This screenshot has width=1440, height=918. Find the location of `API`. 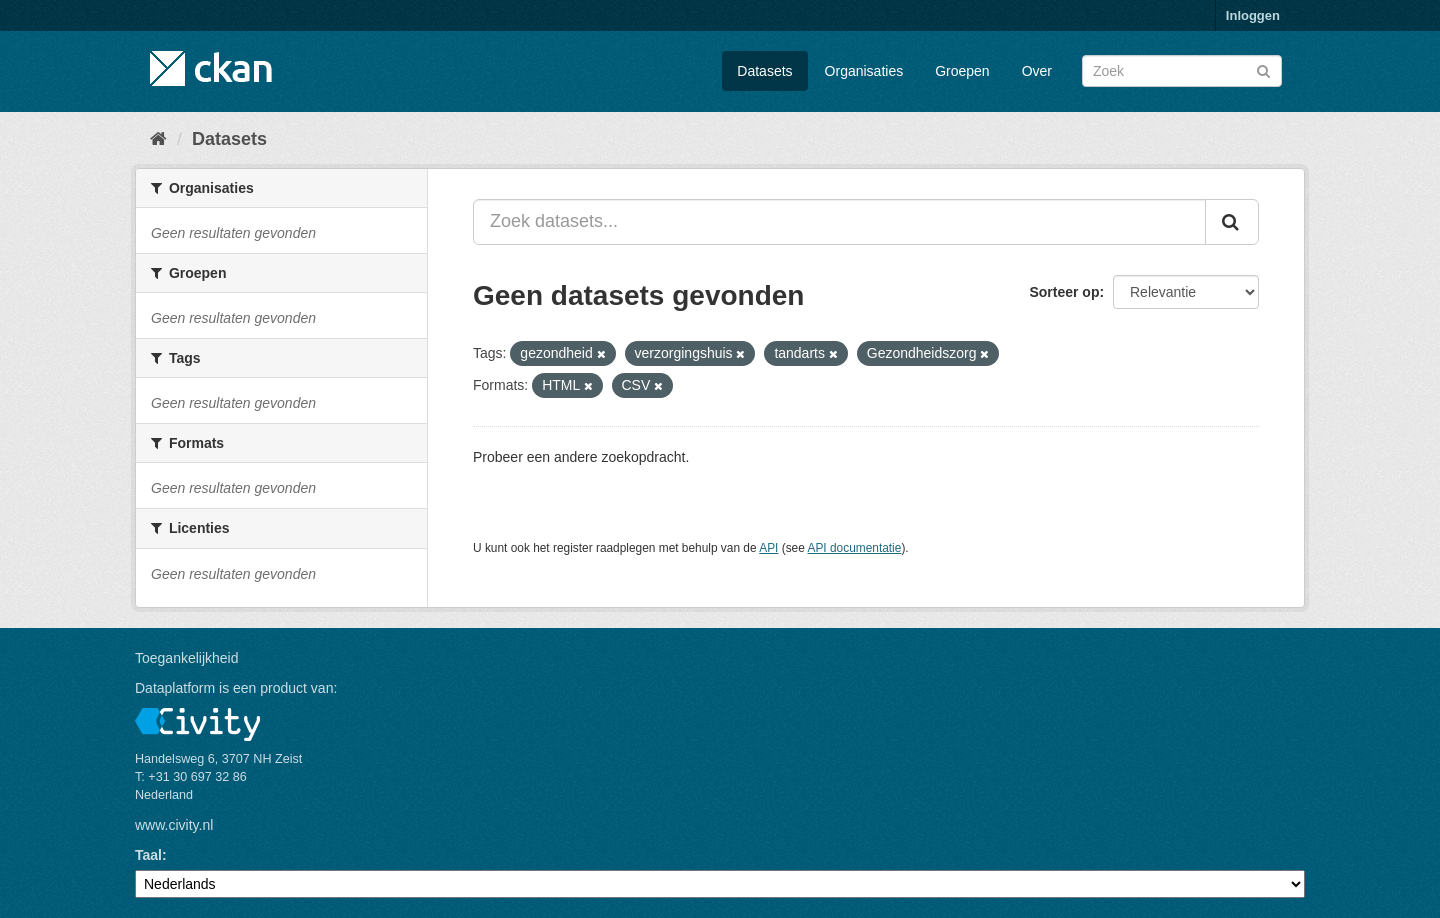

API is located at coordinates (768, 548).